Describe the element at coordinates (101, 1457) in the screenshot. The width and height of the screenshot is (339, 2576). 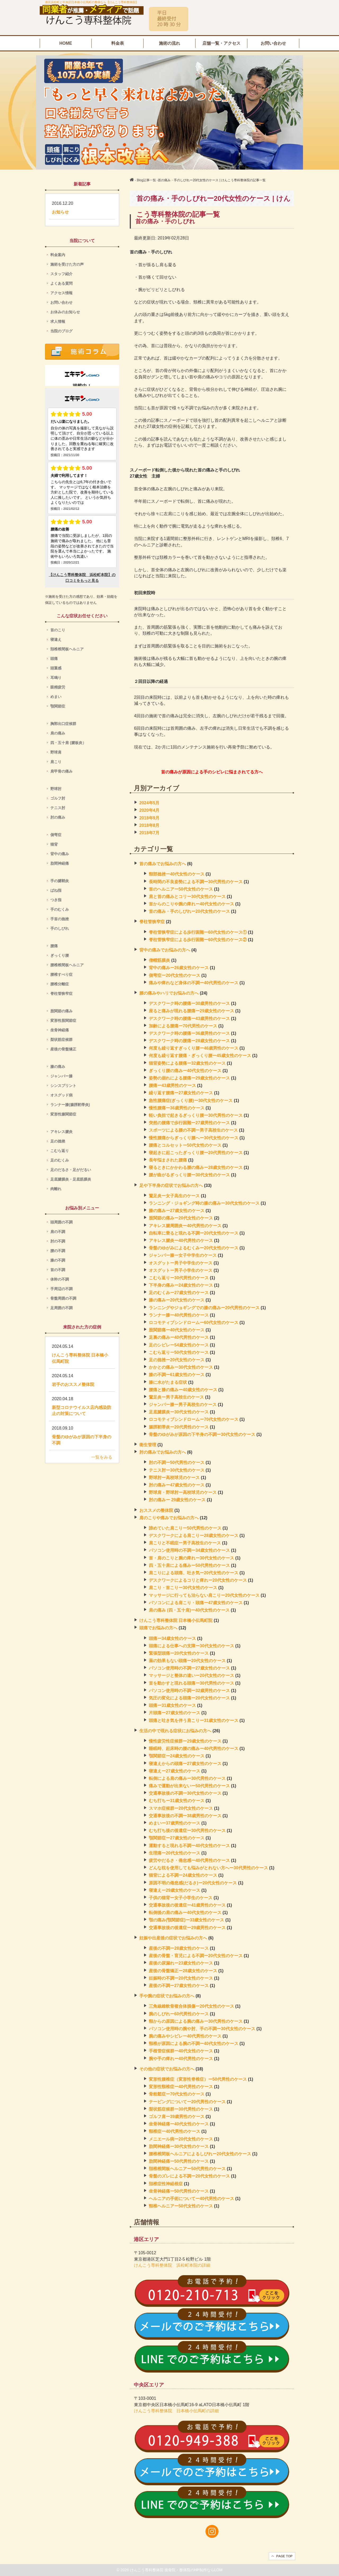
I see `一覧をみる` at that location.